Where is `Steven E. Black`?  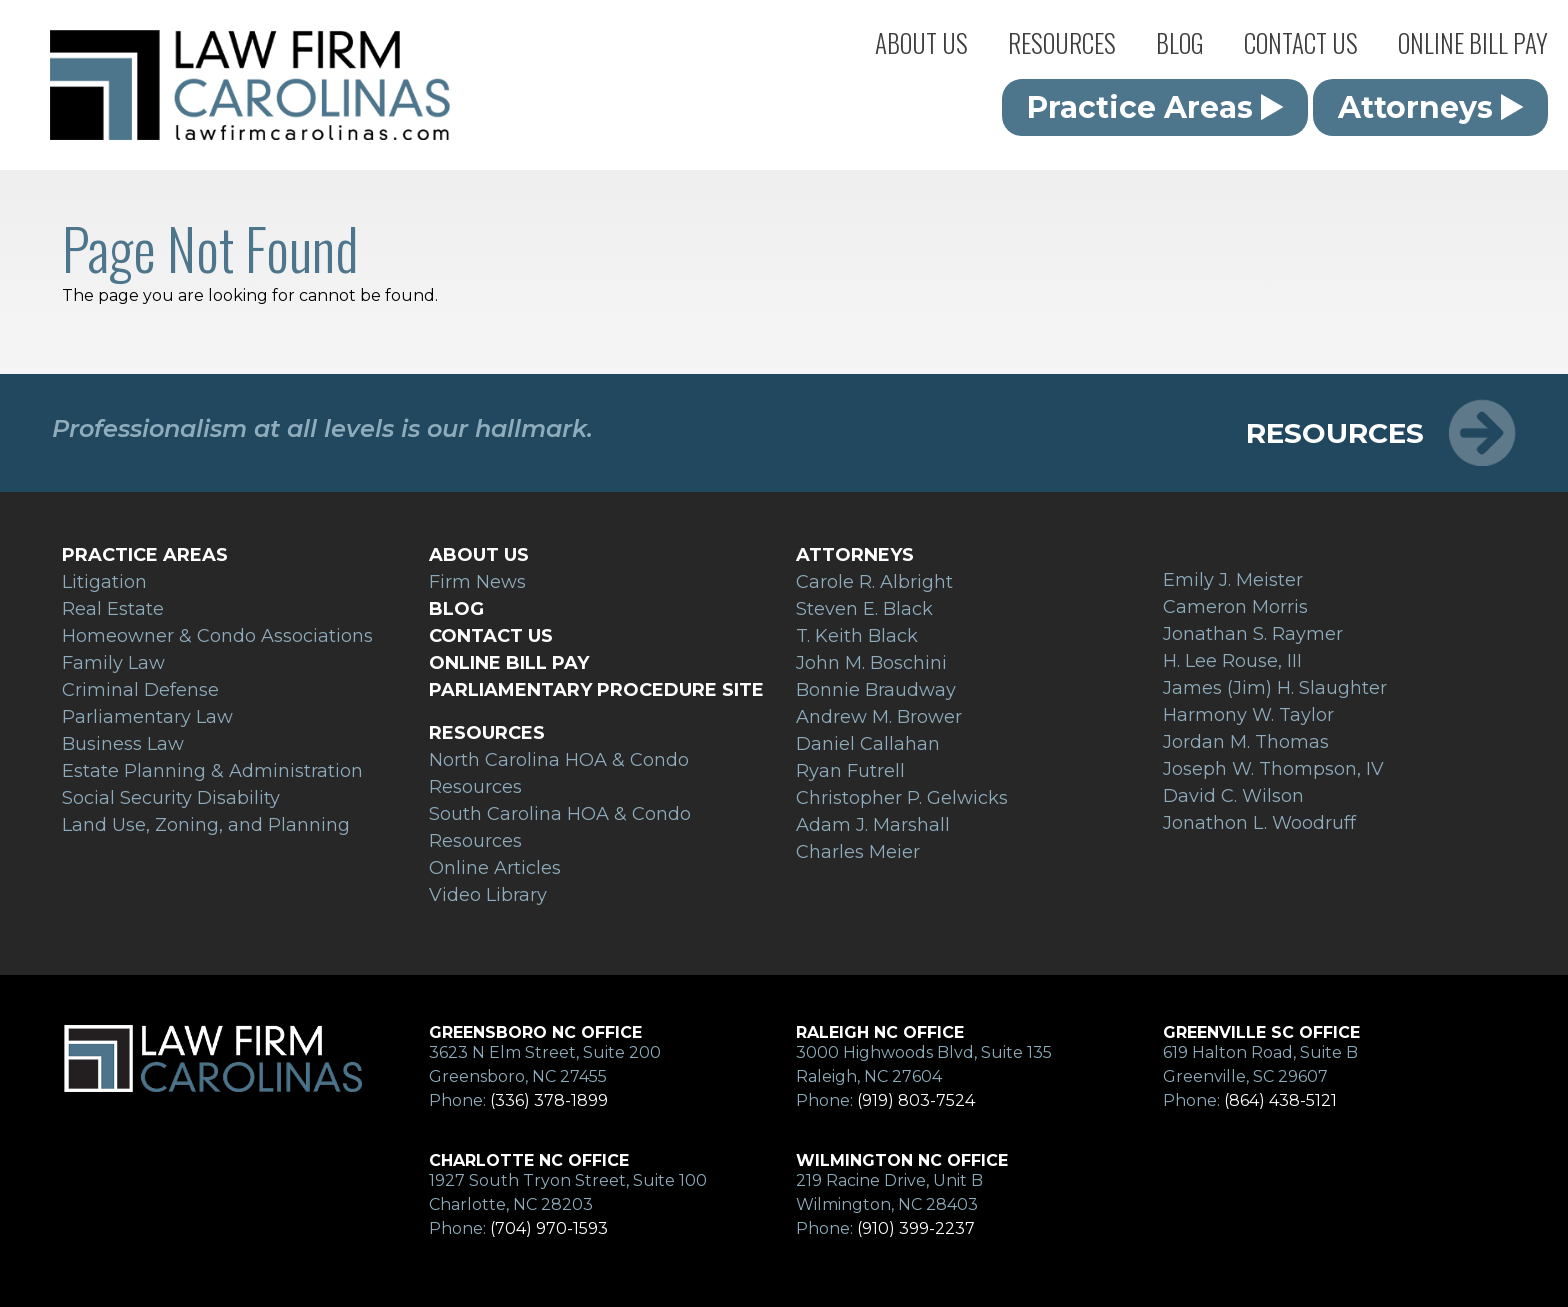 Steven E. Black is located at coordinates (864, 609).